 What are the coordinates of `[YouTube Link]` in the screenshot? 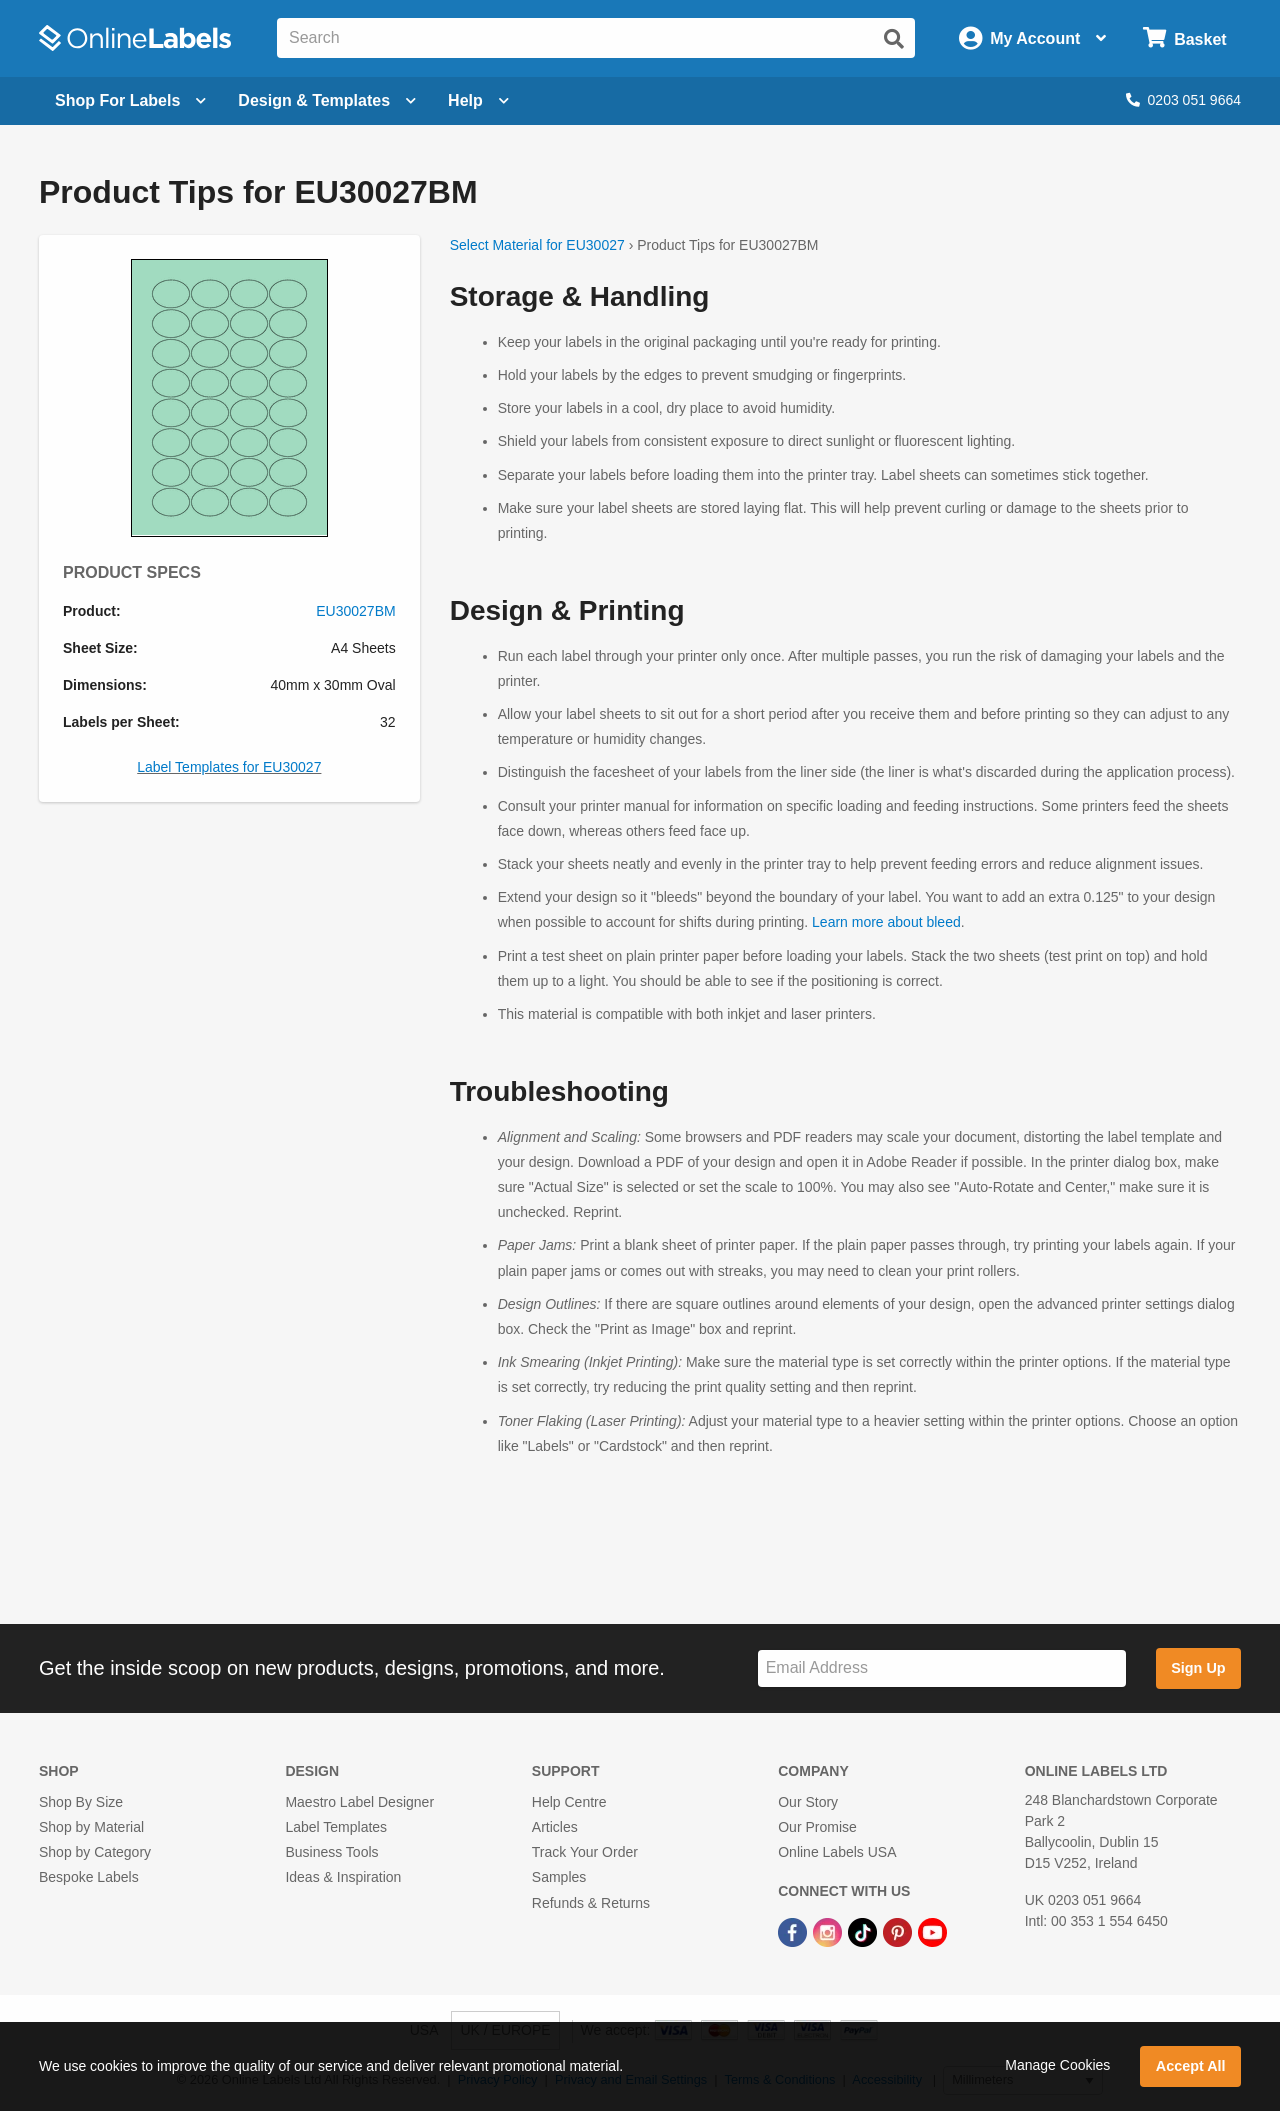 It's located at (932, 1932).